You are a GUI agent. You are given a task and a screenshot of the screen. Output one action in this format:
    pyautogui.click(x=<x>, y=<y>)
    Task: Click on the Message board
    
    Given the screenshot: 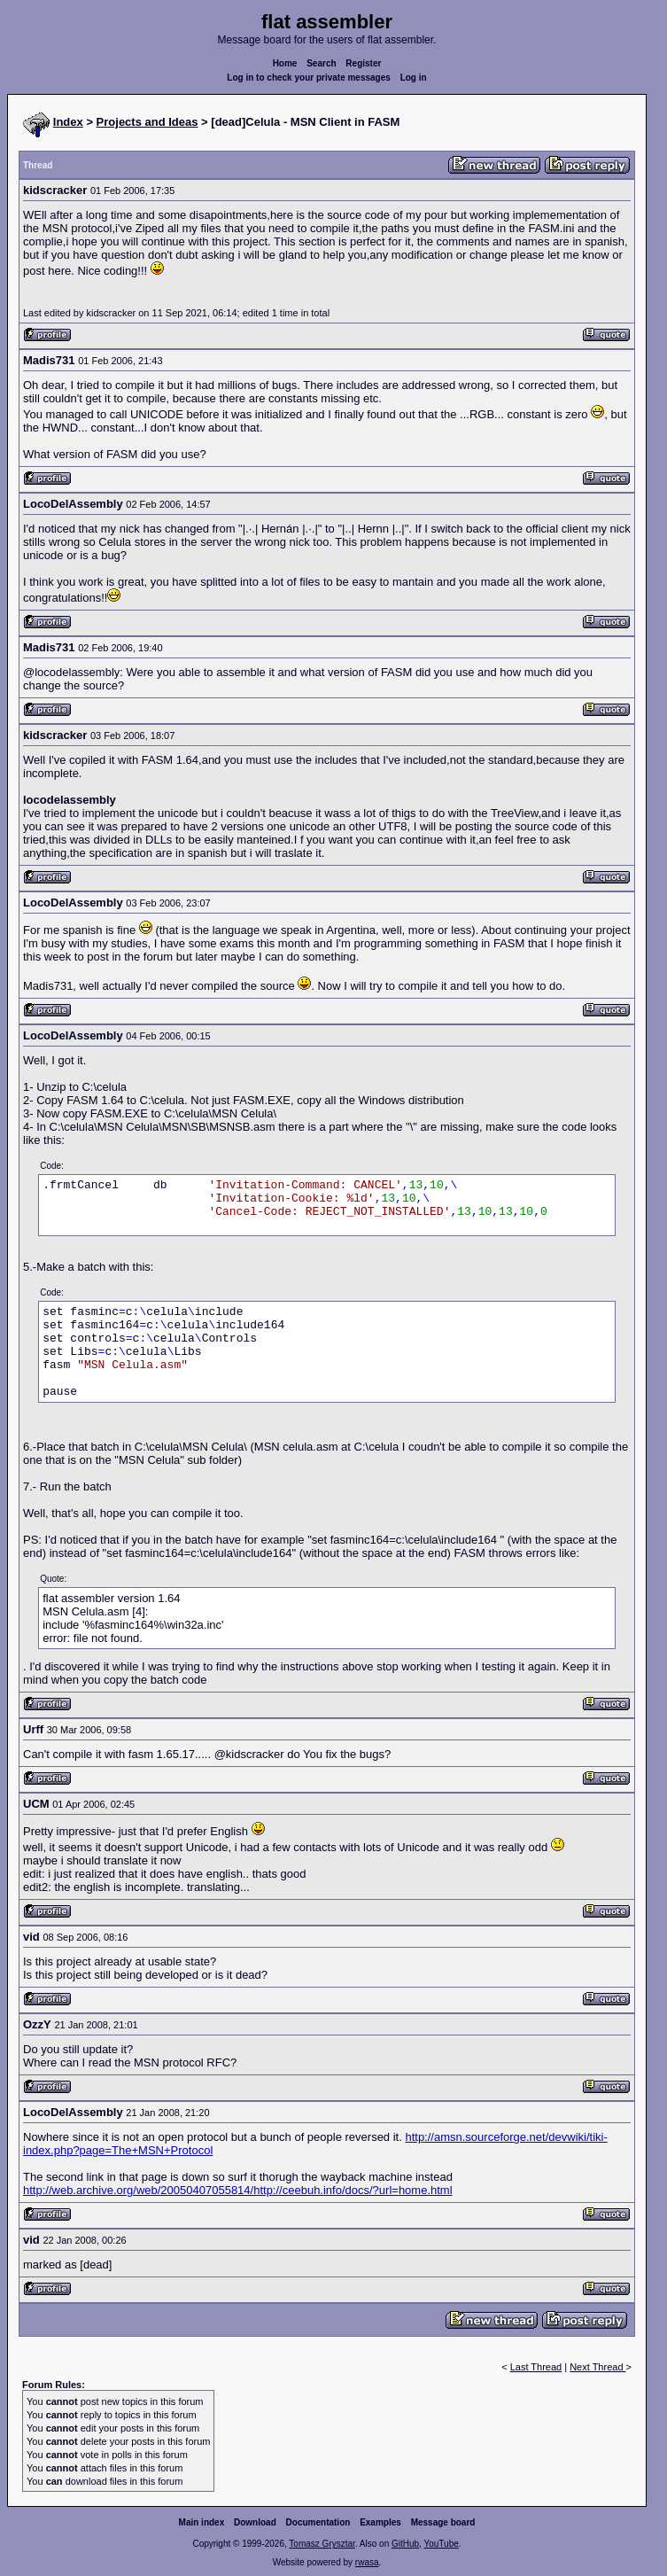 What is the action you would take?
    pyautogui.click(x=443, y=2522)
    